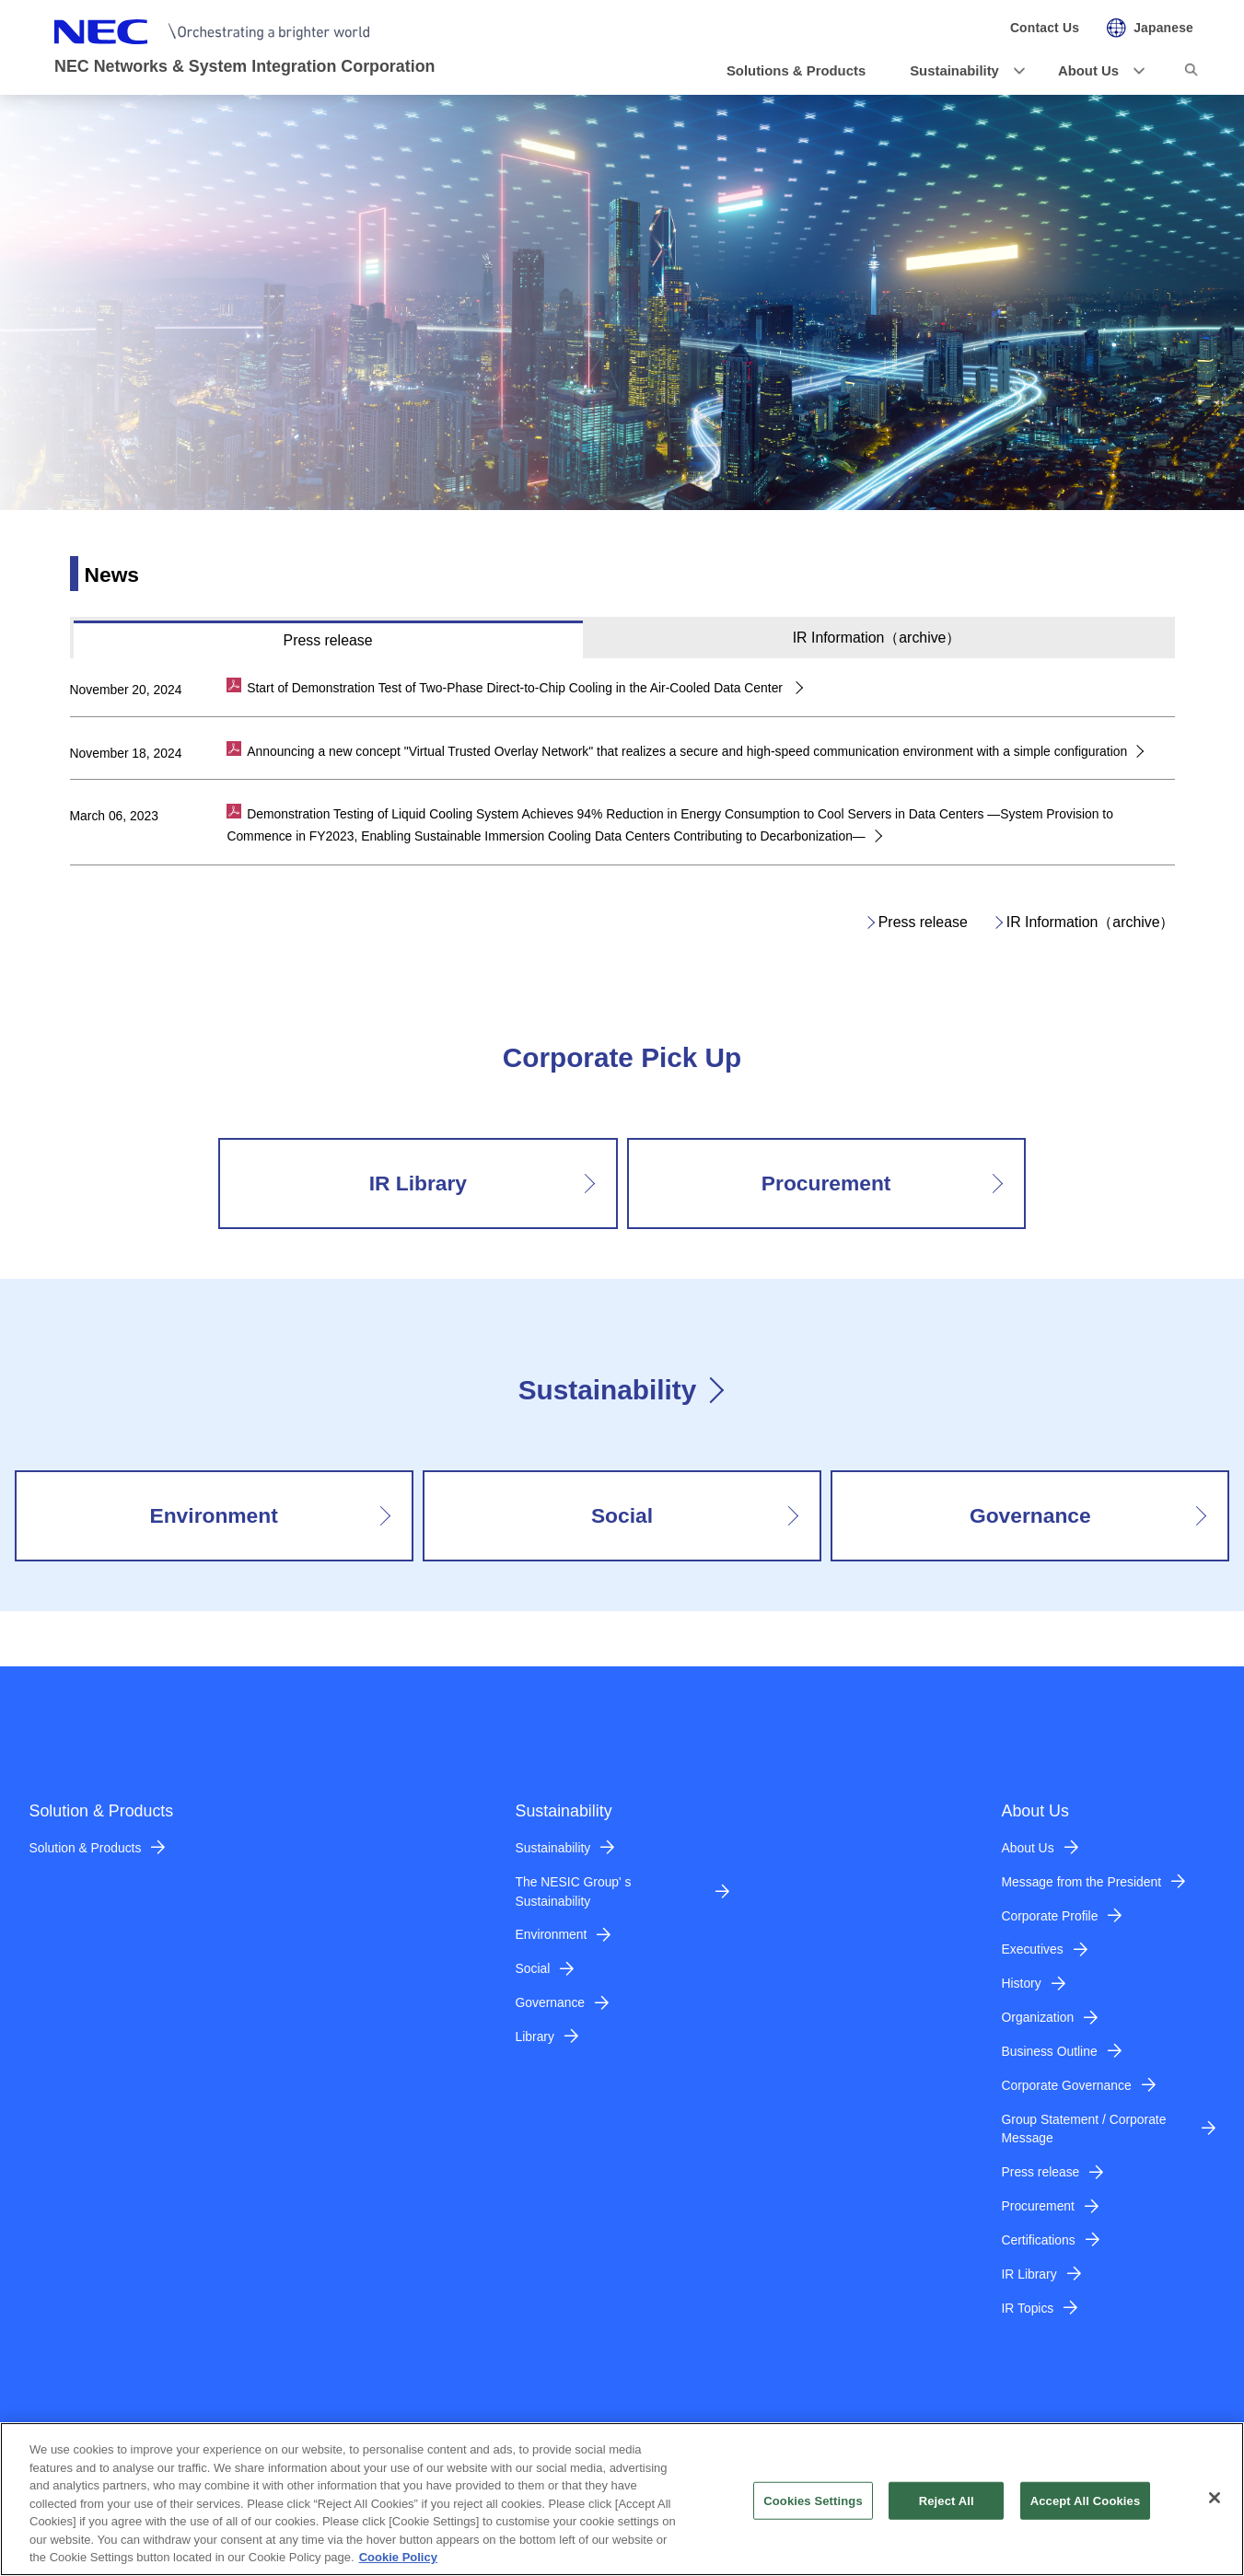 The height and width of the screenshot is (2576, 1244). I want to click on [button], so click(962, 71).